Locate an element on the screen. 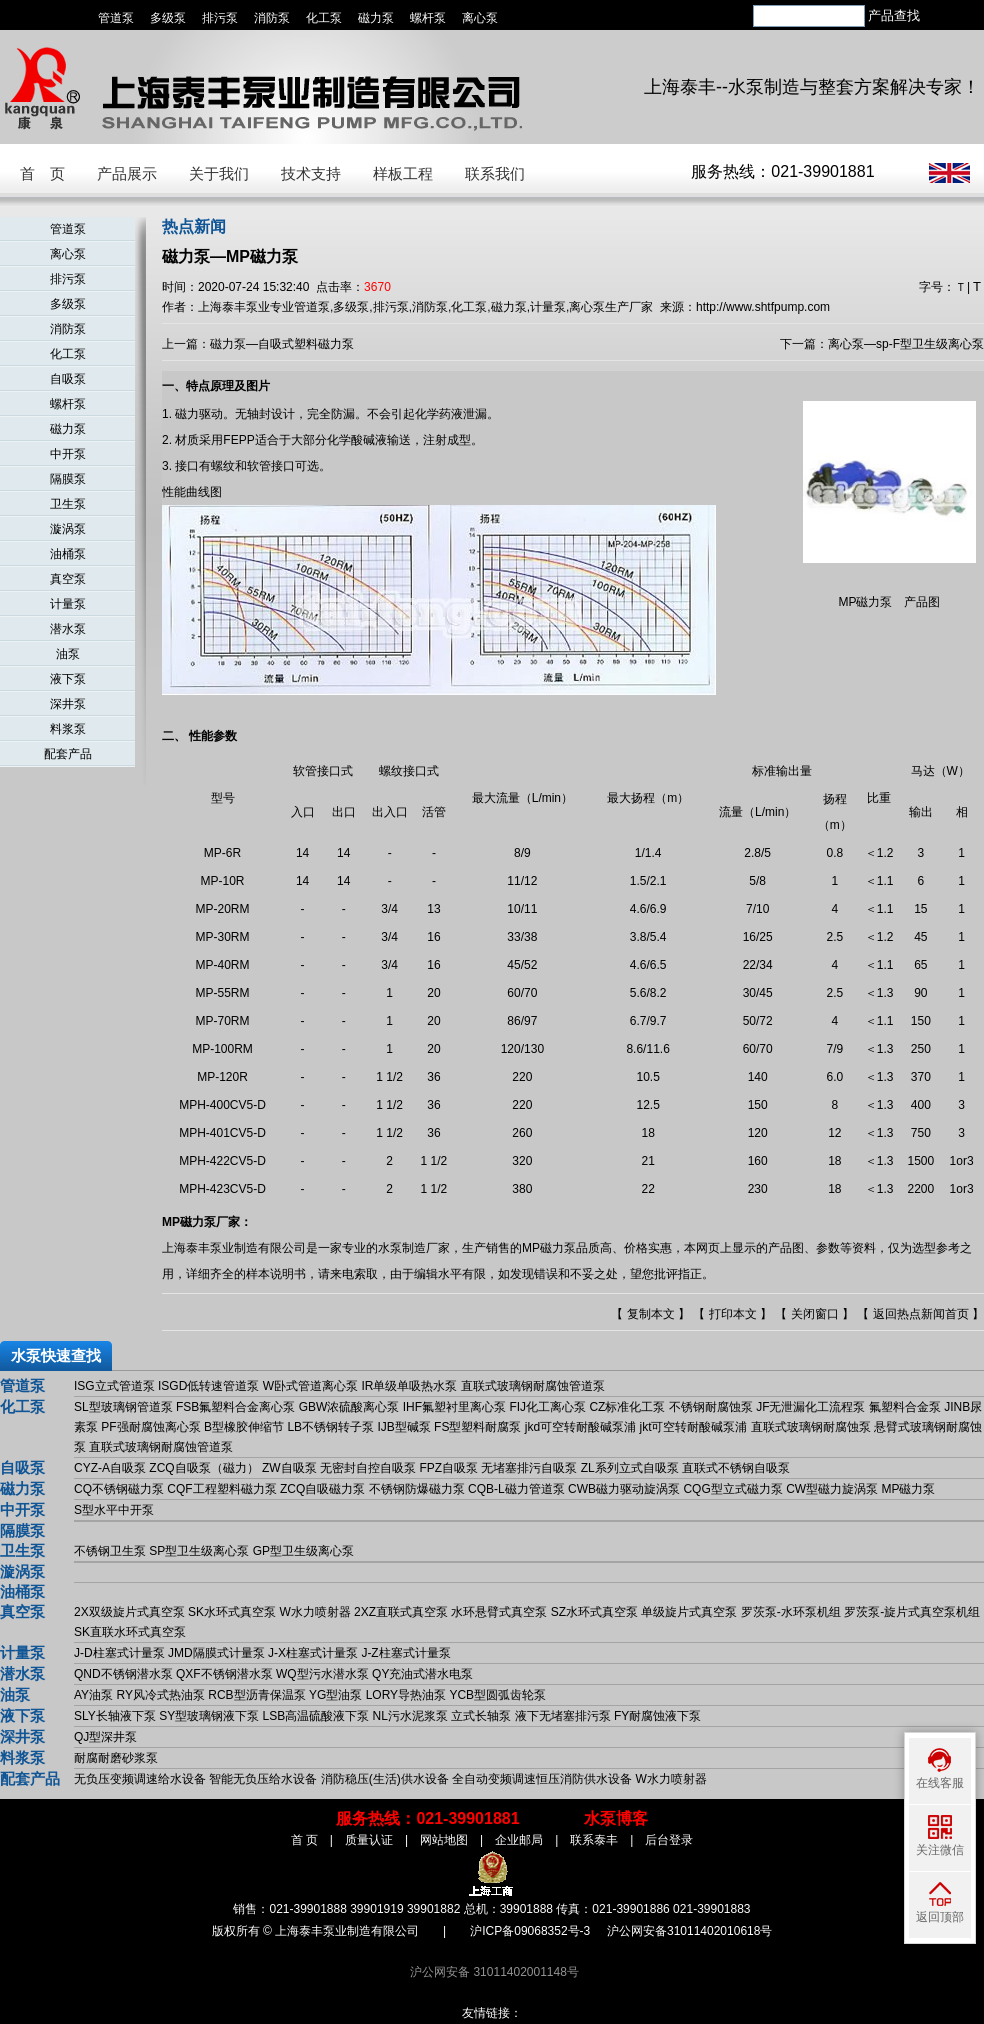 The image size is (984, 2024). S型水平中开泵 is located at coordinates (114, 1510).